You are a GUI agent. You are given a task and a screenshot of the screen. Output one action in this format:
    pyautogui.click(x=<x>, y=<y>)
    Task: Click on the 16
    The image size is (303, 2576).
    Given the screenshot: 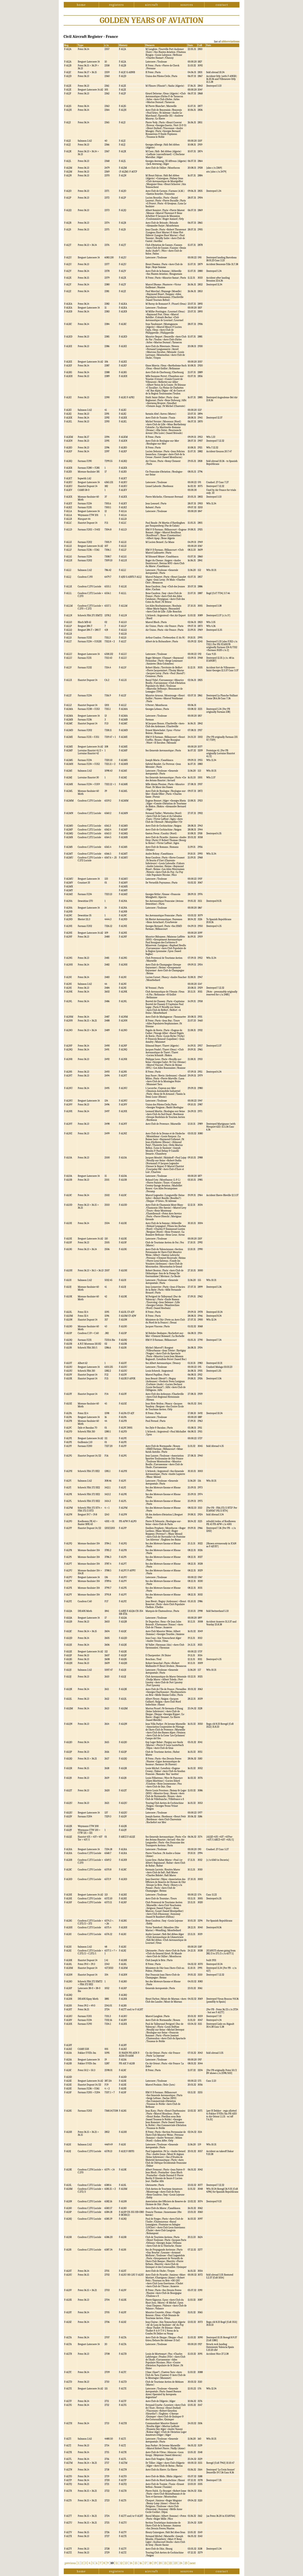 What is the action you would take?
    pyautogui.click(x=140, y=2563)
    